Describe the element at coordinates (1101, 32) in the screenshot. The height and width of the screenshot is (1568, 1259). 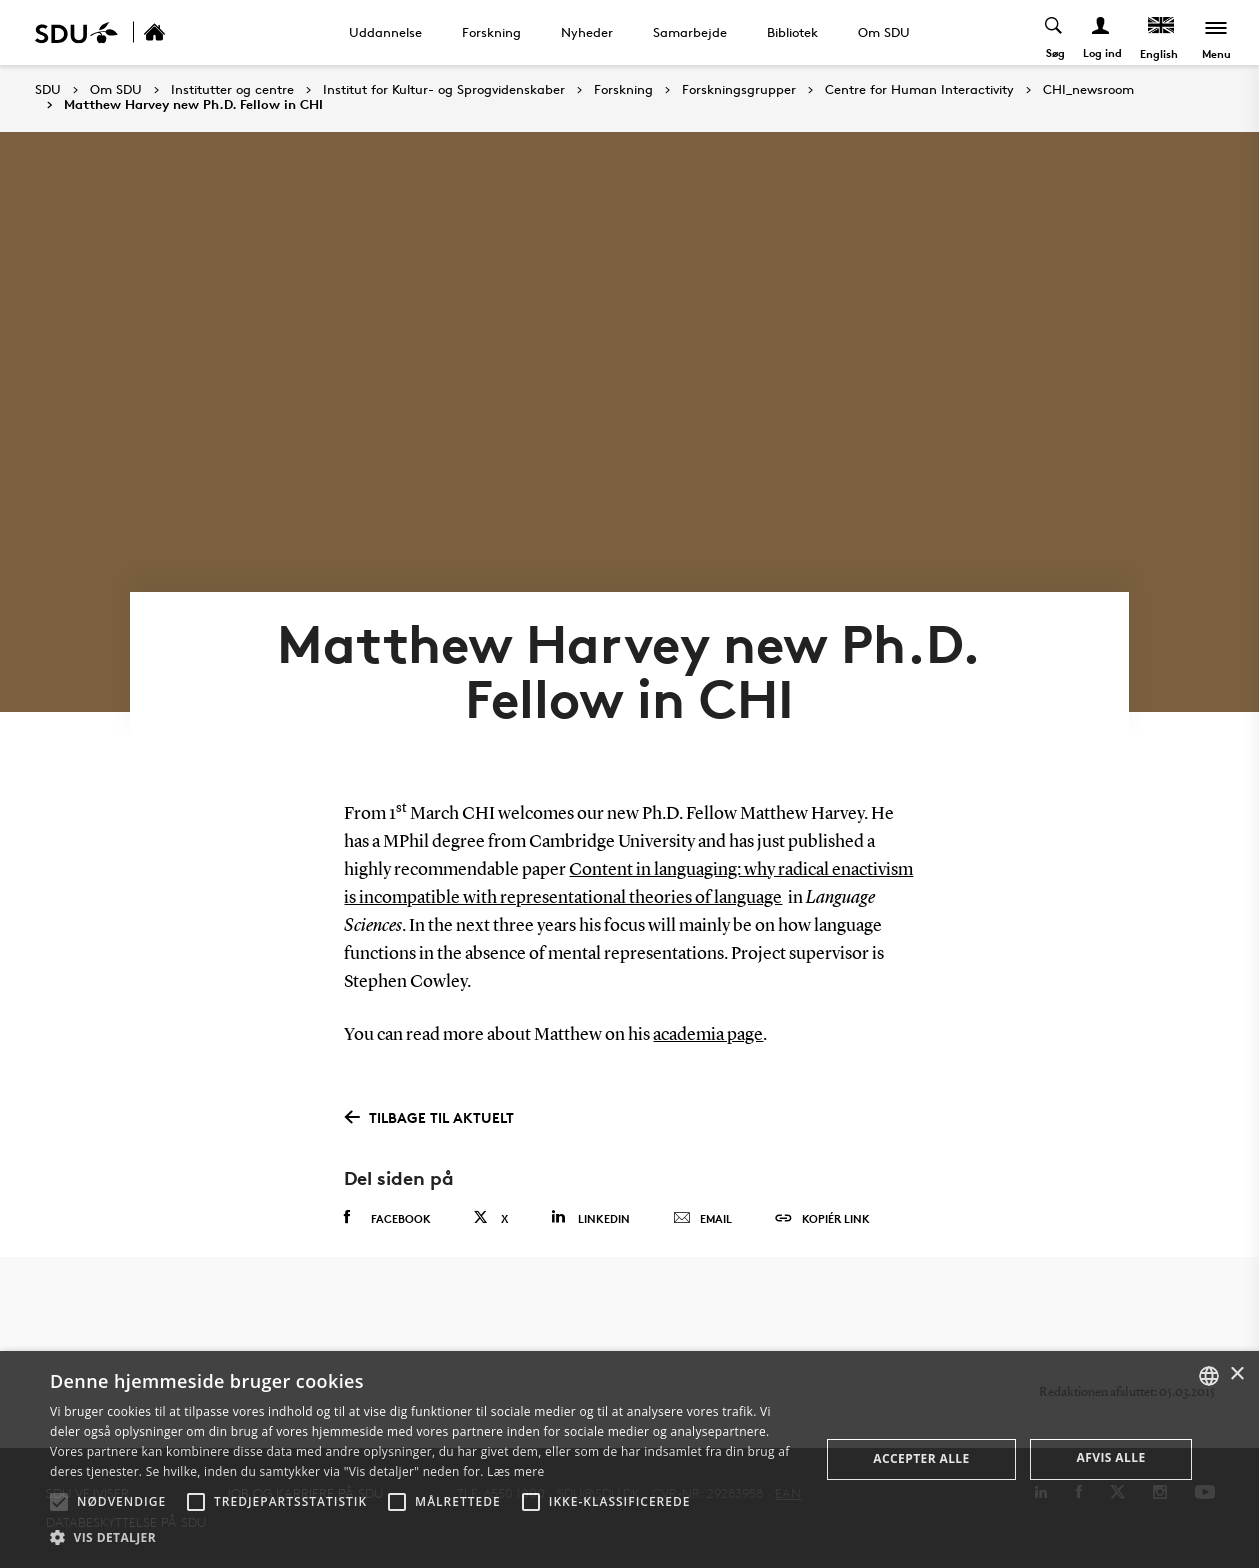
I see `[Log ind menu]` at that location.